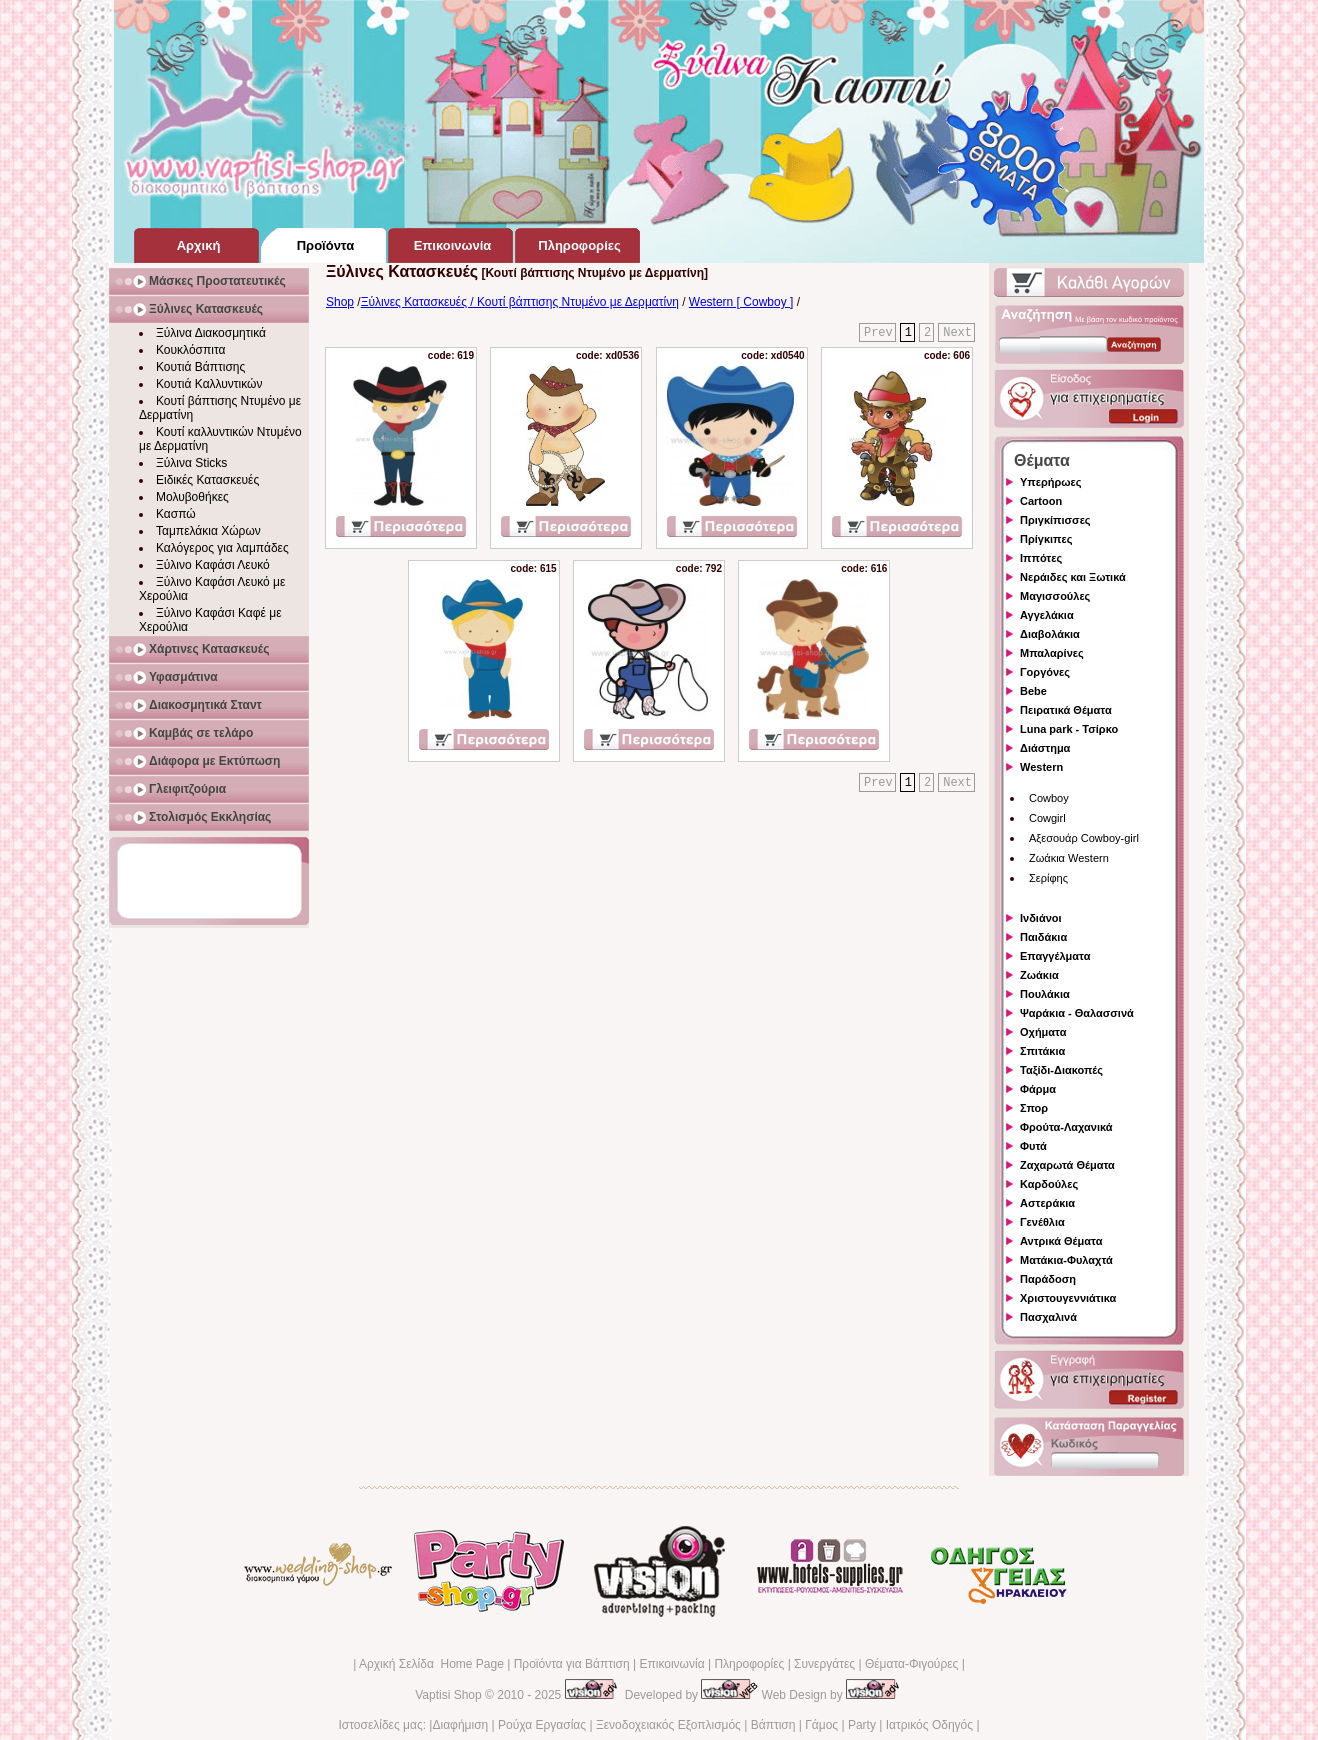 The width and height of the screenshot is (1318, 1740). I want to click on Bebe, so click(1033, 691).